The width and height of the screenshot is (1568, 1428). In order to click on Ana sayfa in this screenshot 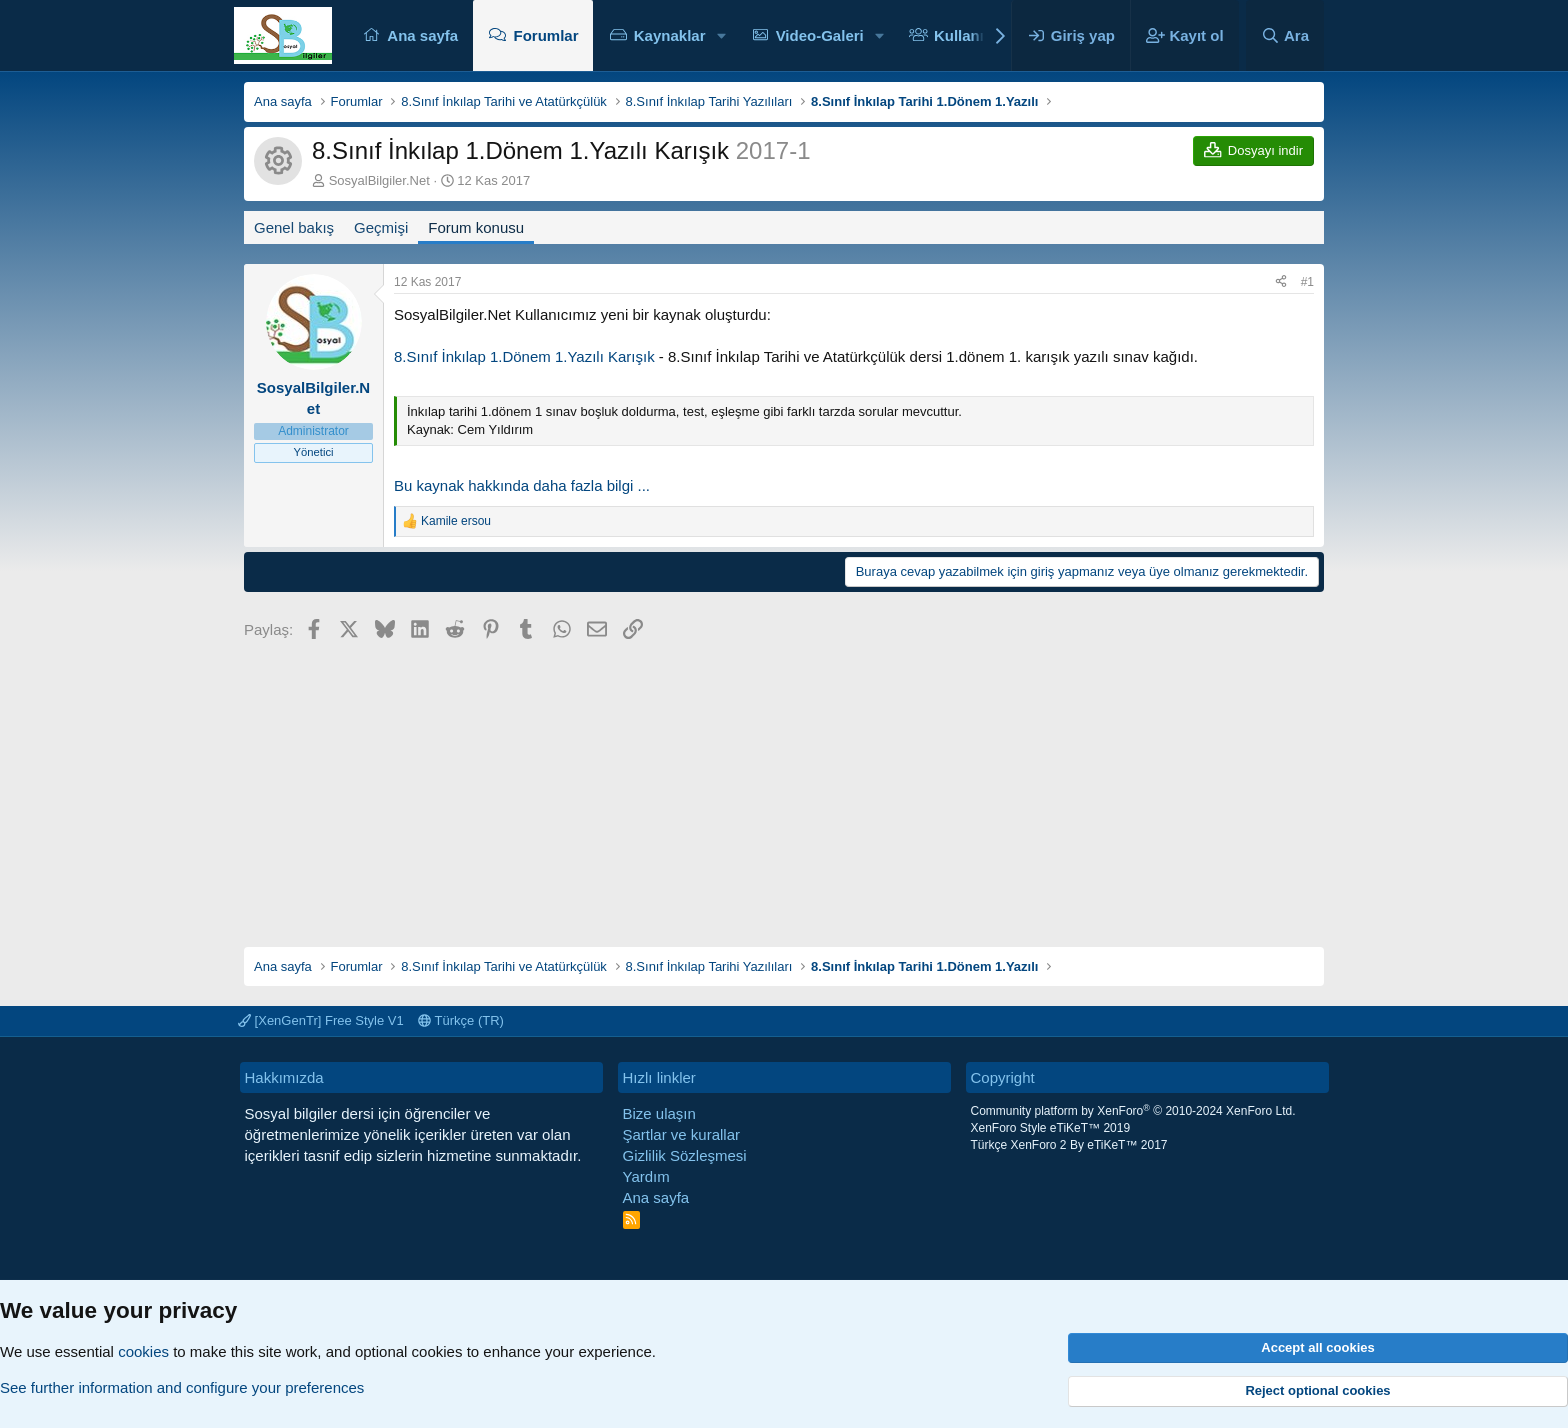, I will do `click(422, 35)`.